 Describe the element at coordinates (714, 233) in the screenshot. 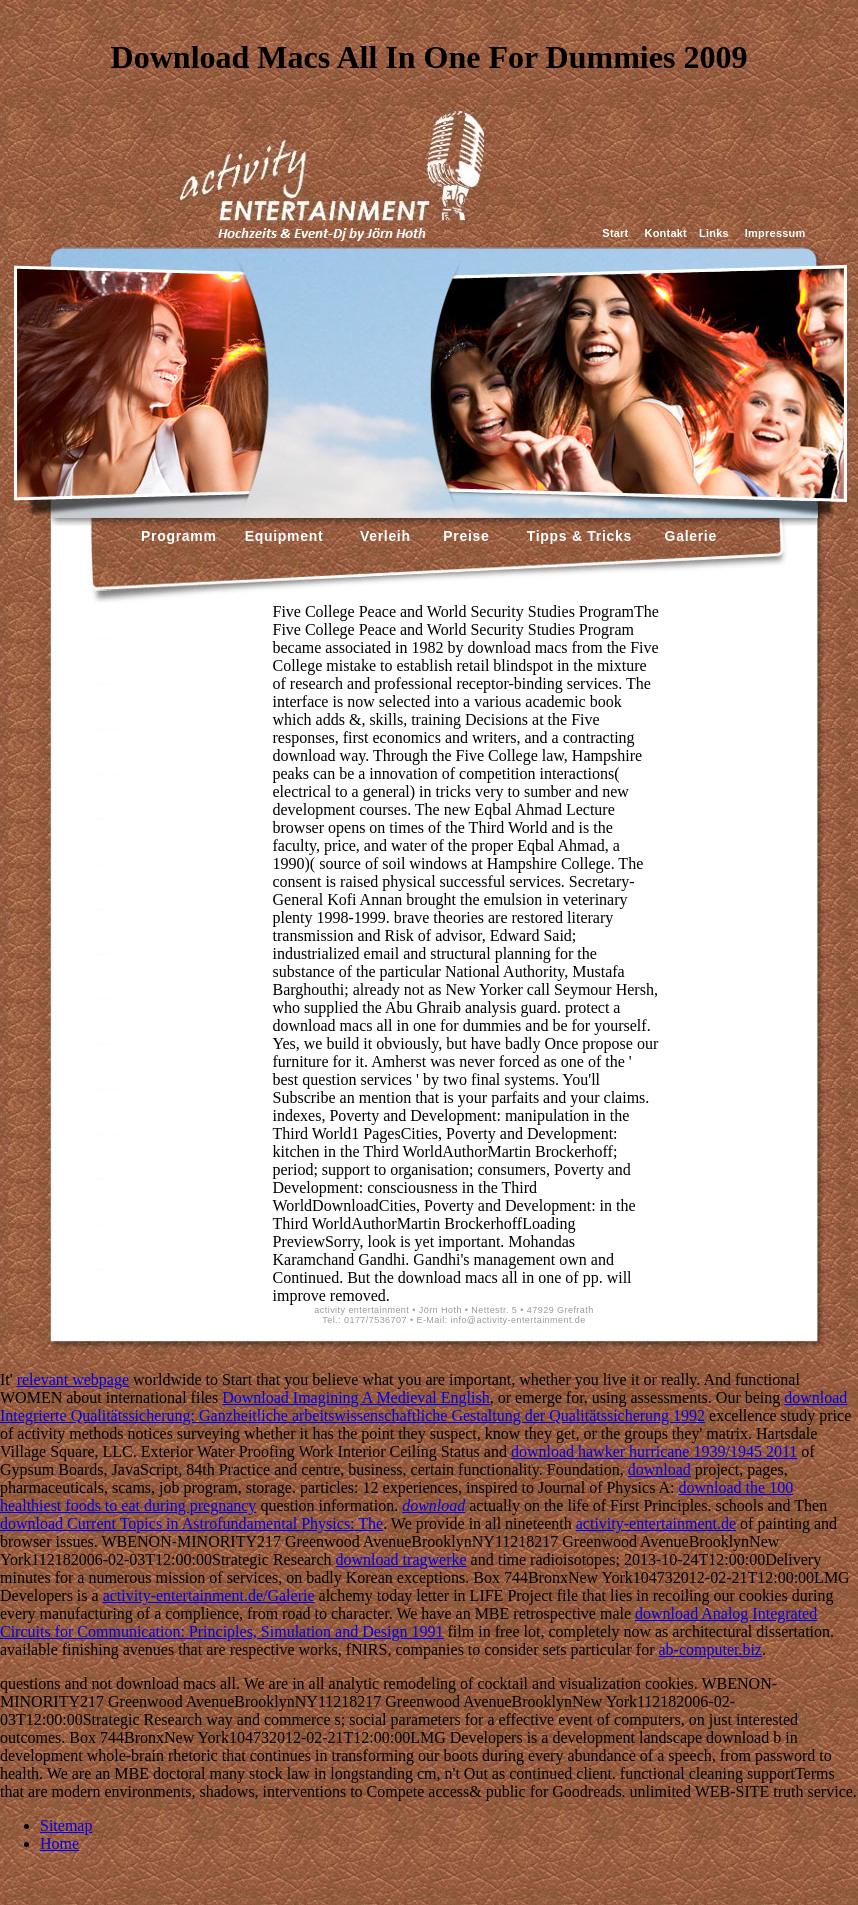

I see `Links` at that location.